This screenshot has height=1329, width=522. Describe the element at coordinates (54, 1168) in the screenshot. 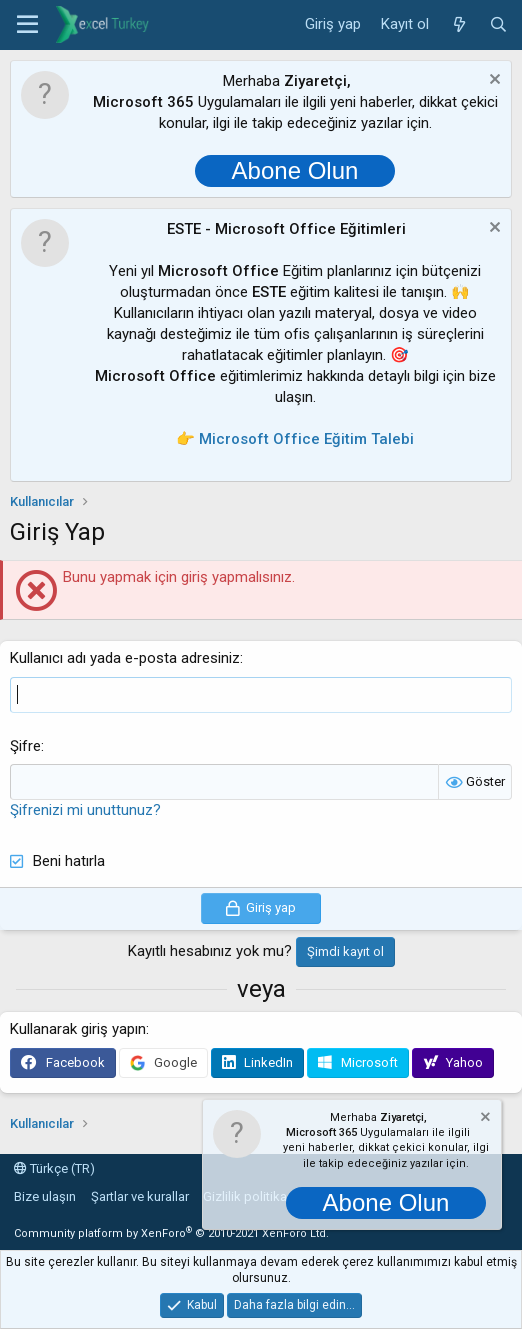

I see `Türkçe (TR)` at that location.